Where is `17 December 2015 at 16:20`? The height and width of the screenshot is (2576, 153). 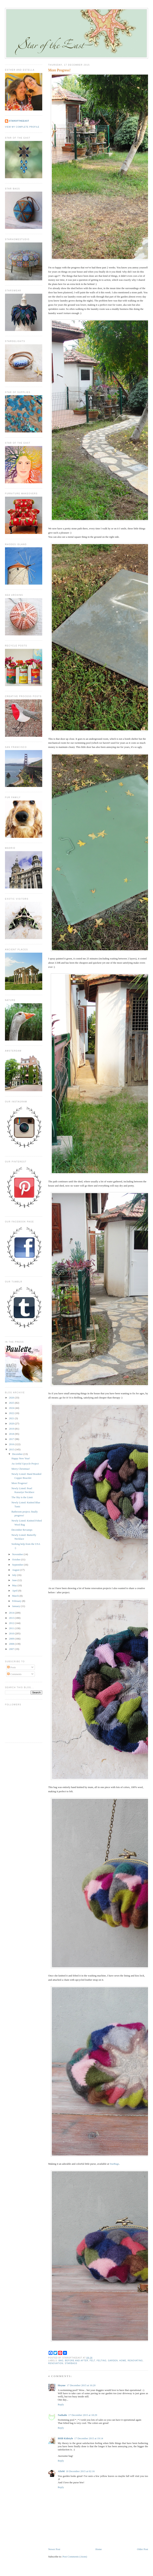 17 December 2015 at 16:20 is located at coordinates (81, 2385).